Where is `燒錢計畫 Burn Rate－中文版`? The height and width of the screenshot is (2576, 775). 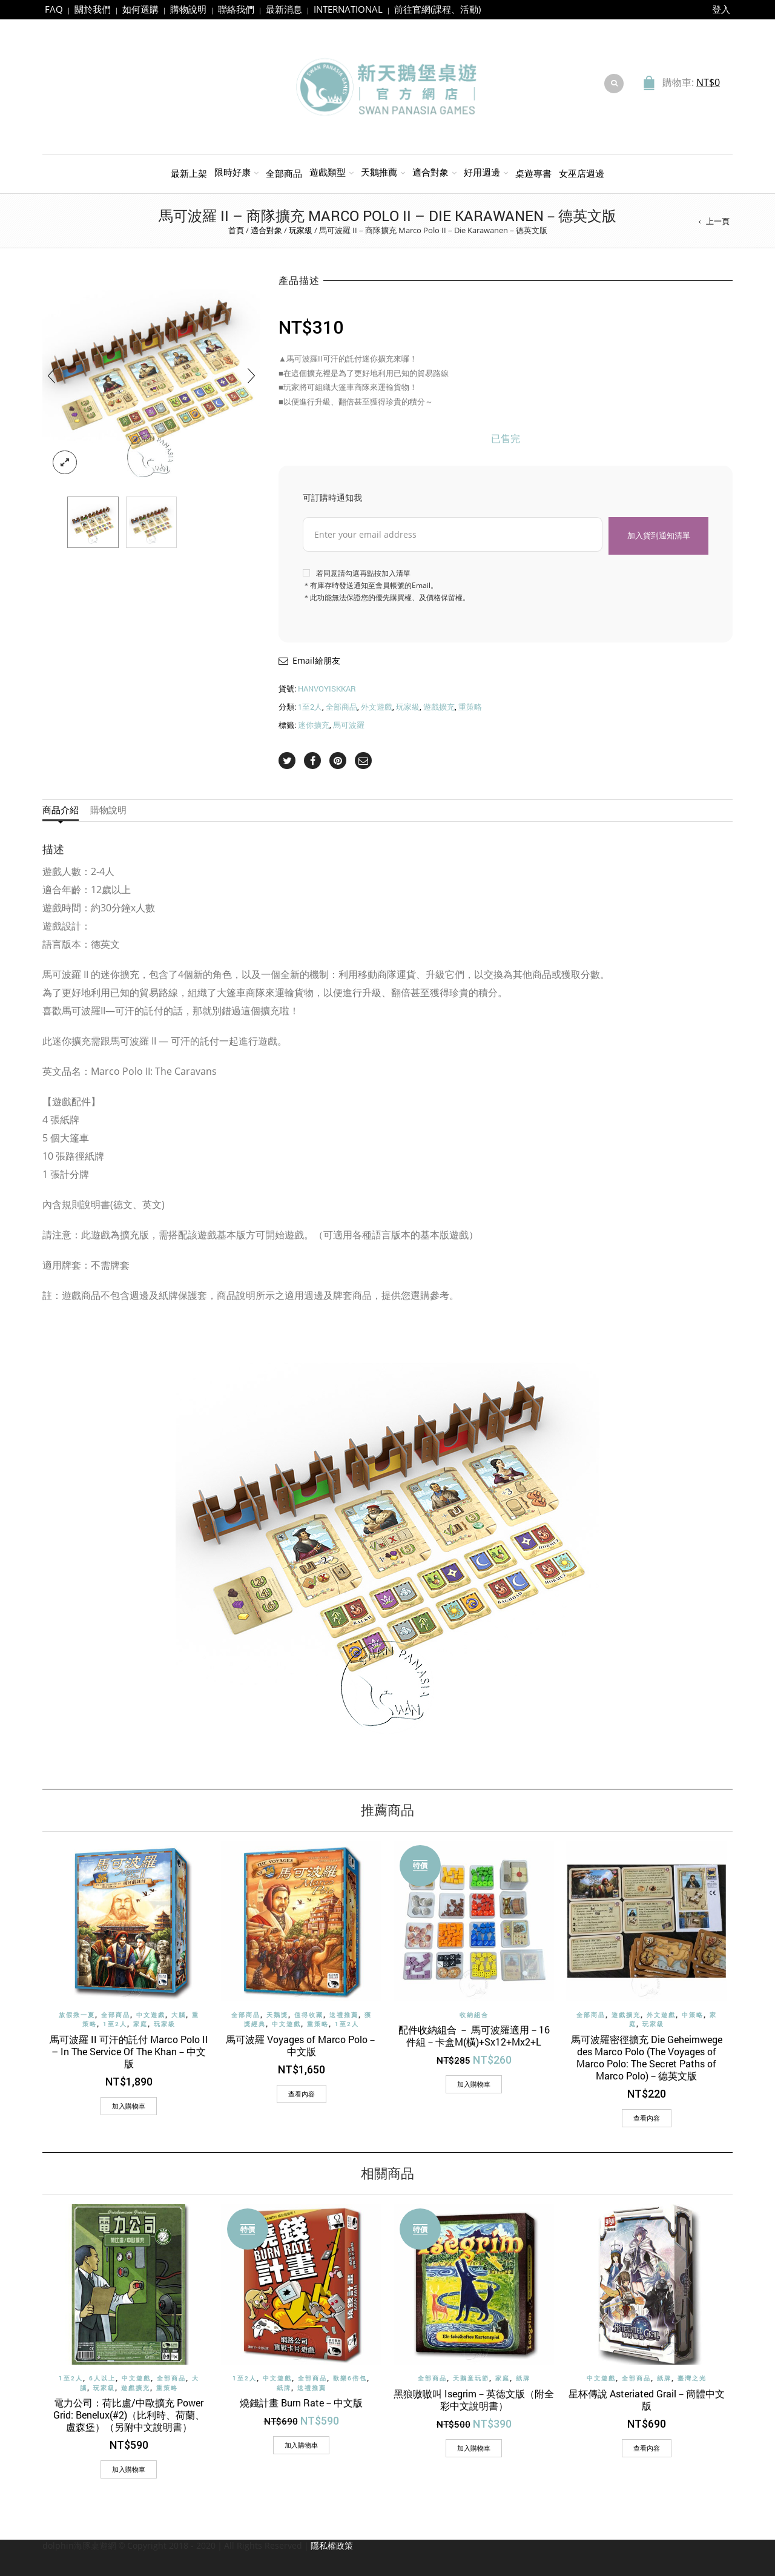 燒錢計畫 Burn Rate－中文版 is located at coordinates (301, 2402).